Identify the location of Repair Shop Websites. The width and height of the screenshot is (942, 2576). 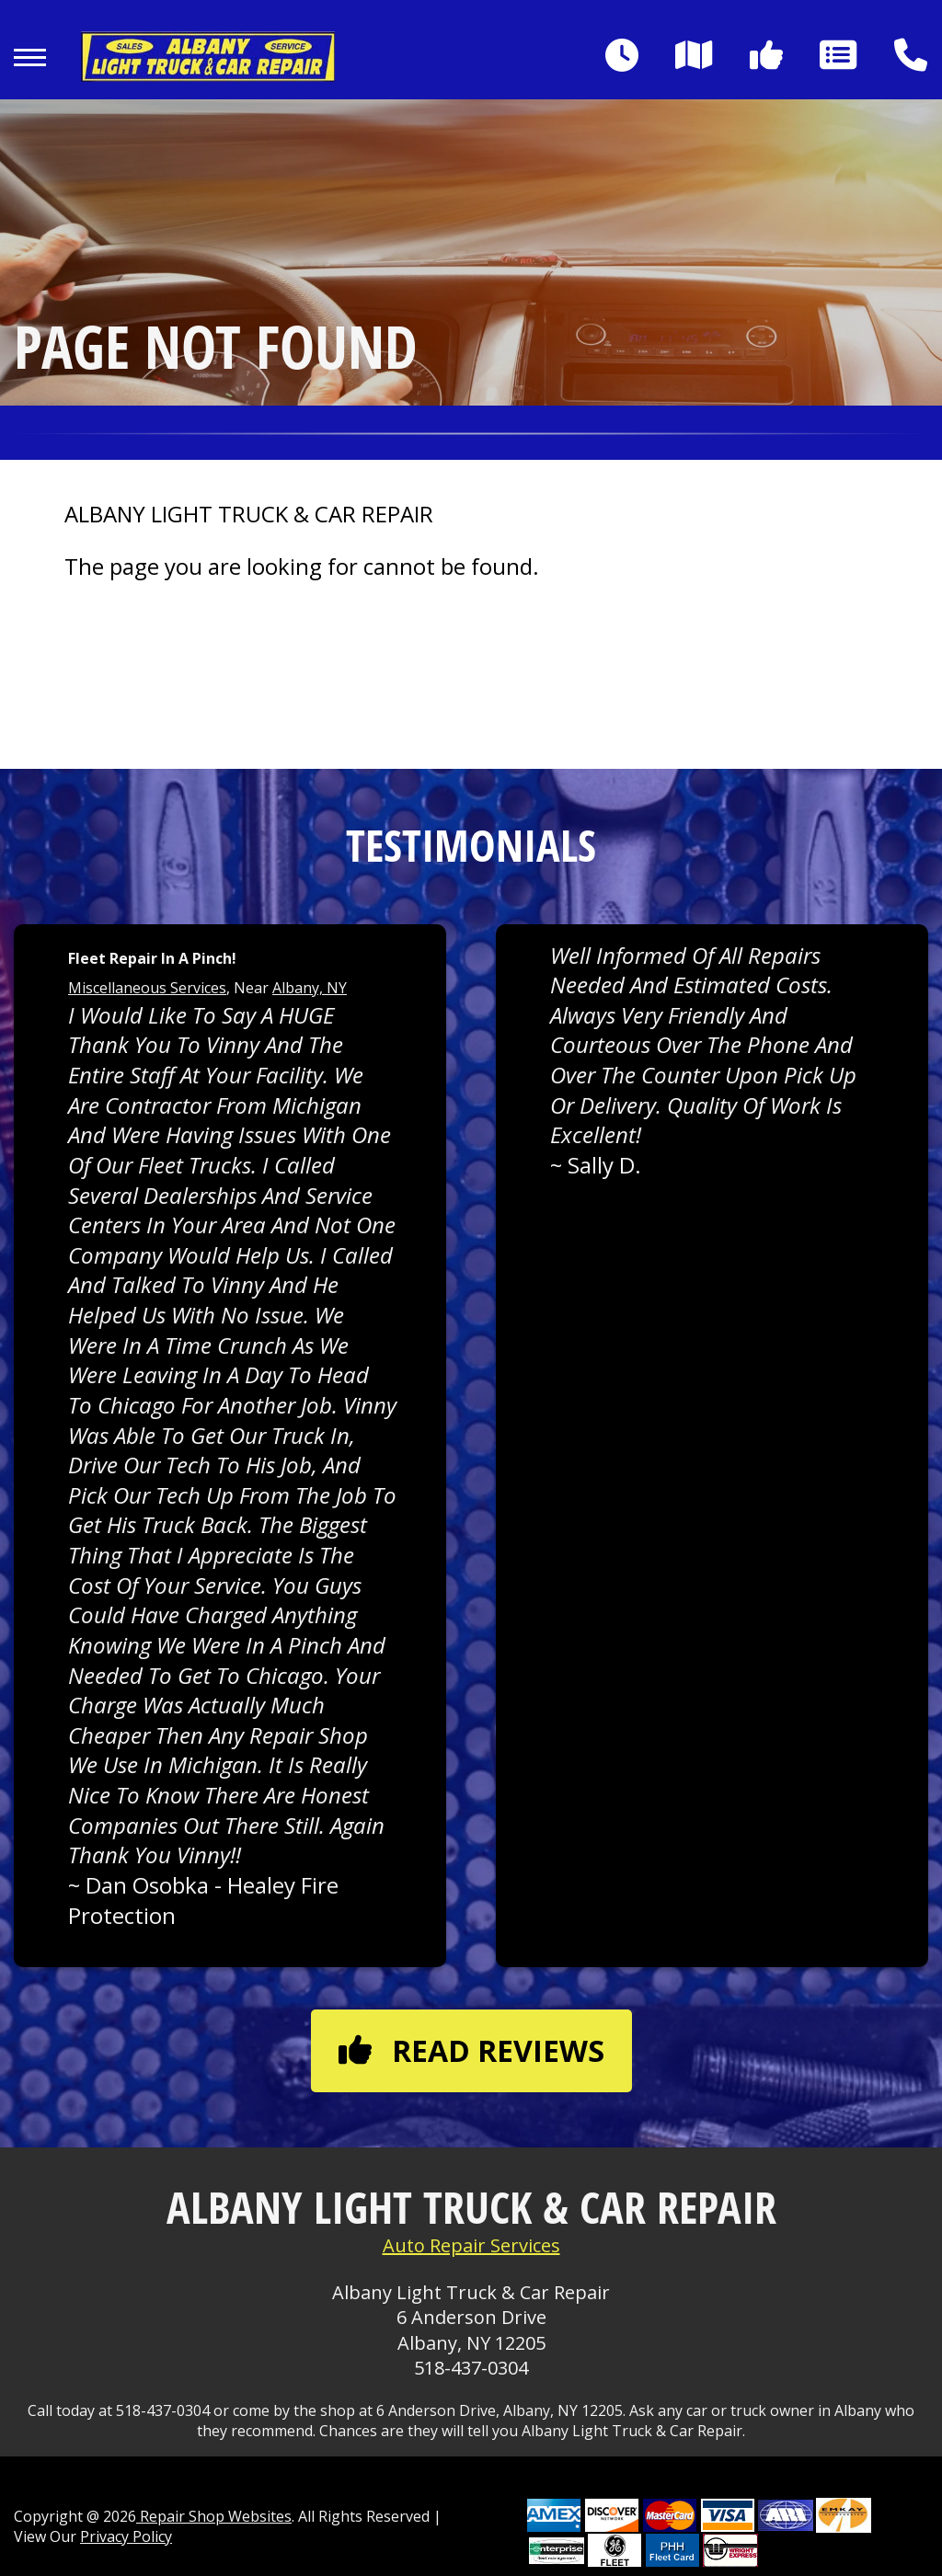
(214, 2516).